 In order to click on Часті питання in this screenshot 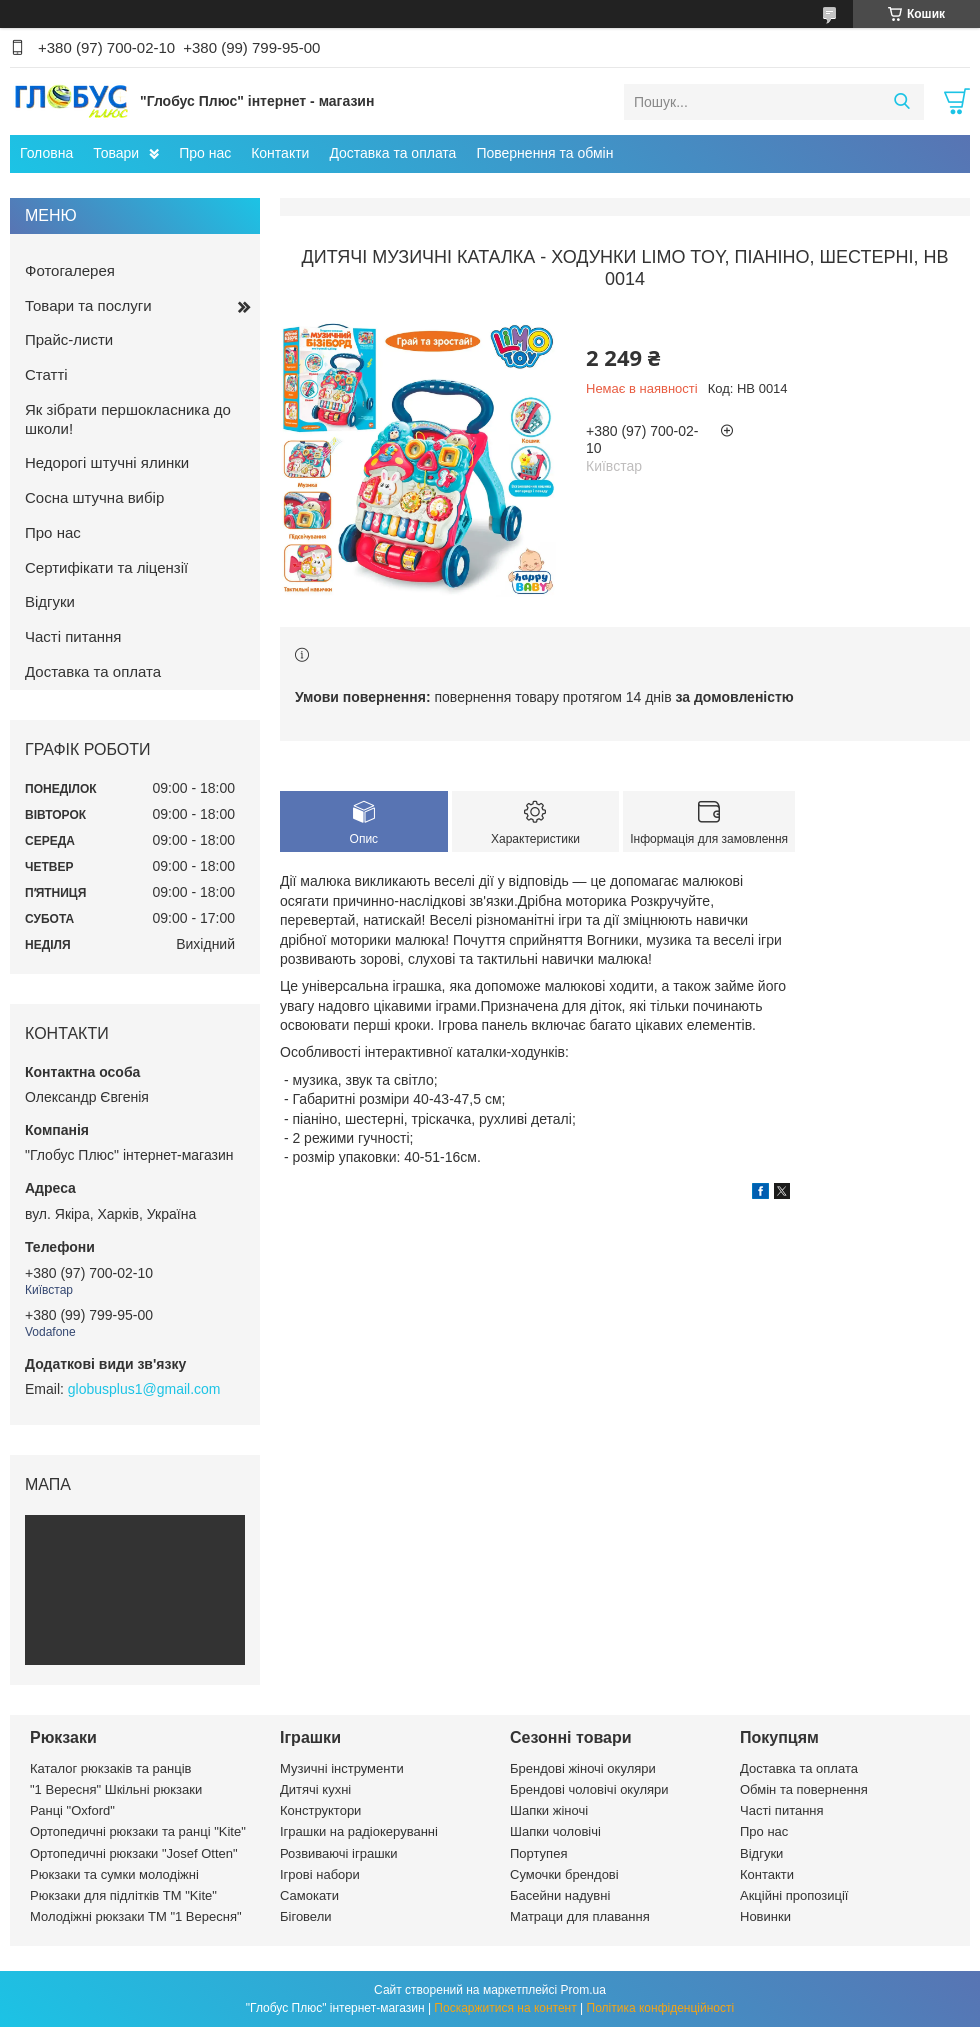, I will do `click(73, 636)`.